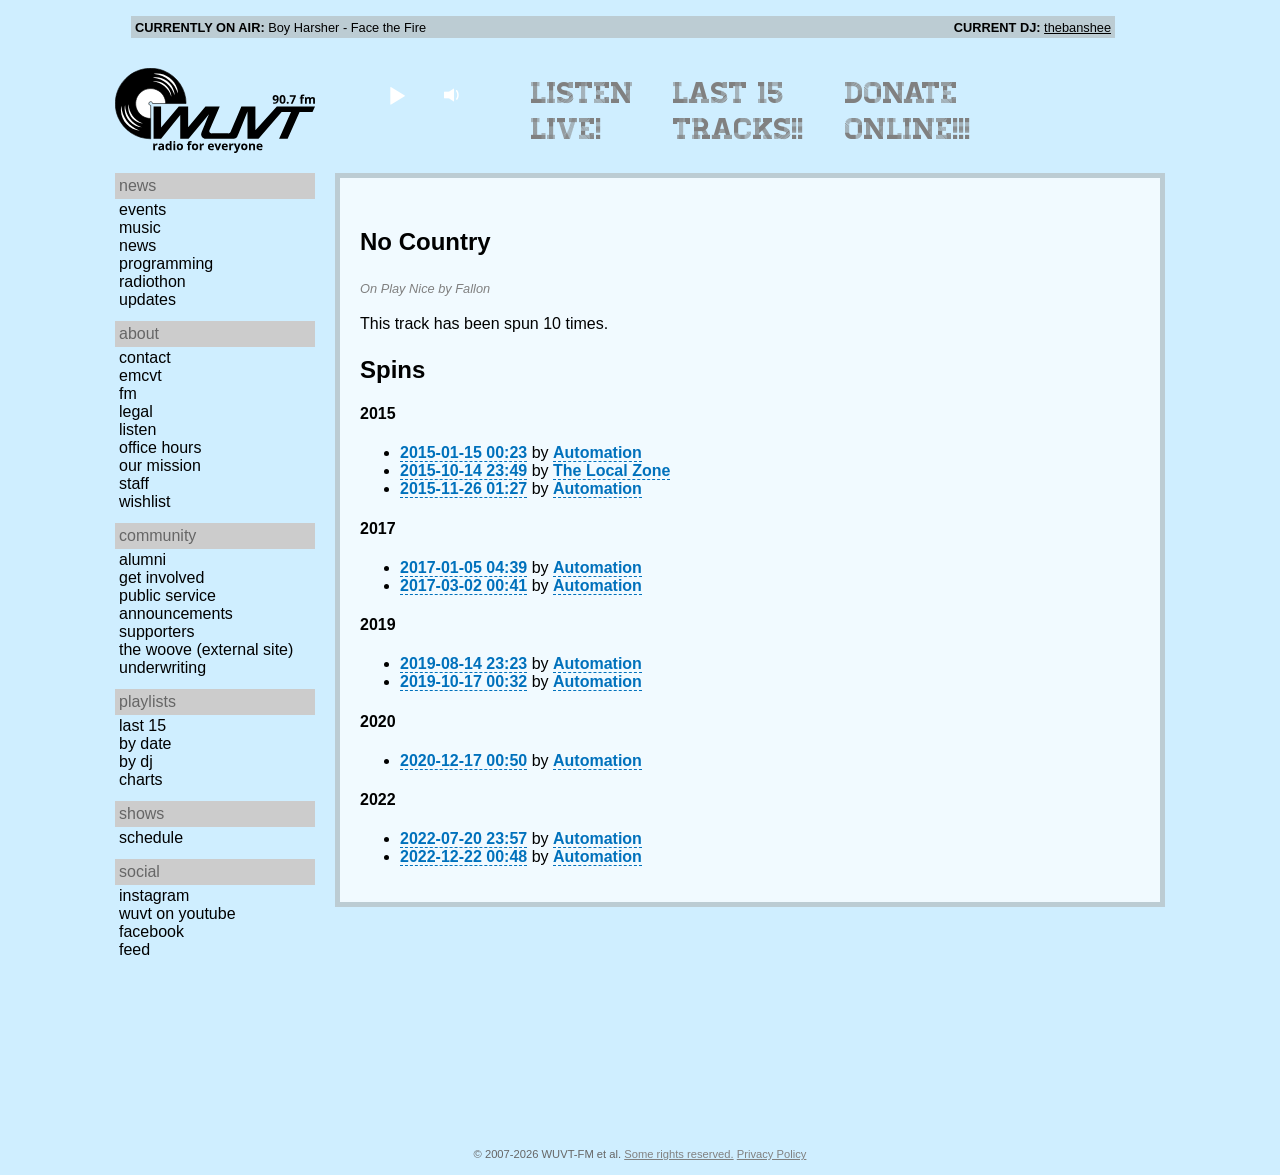  What do you see at coordinates (137, 429) in the screenshot?
I see `Listen` at bounding box center [137, 429].